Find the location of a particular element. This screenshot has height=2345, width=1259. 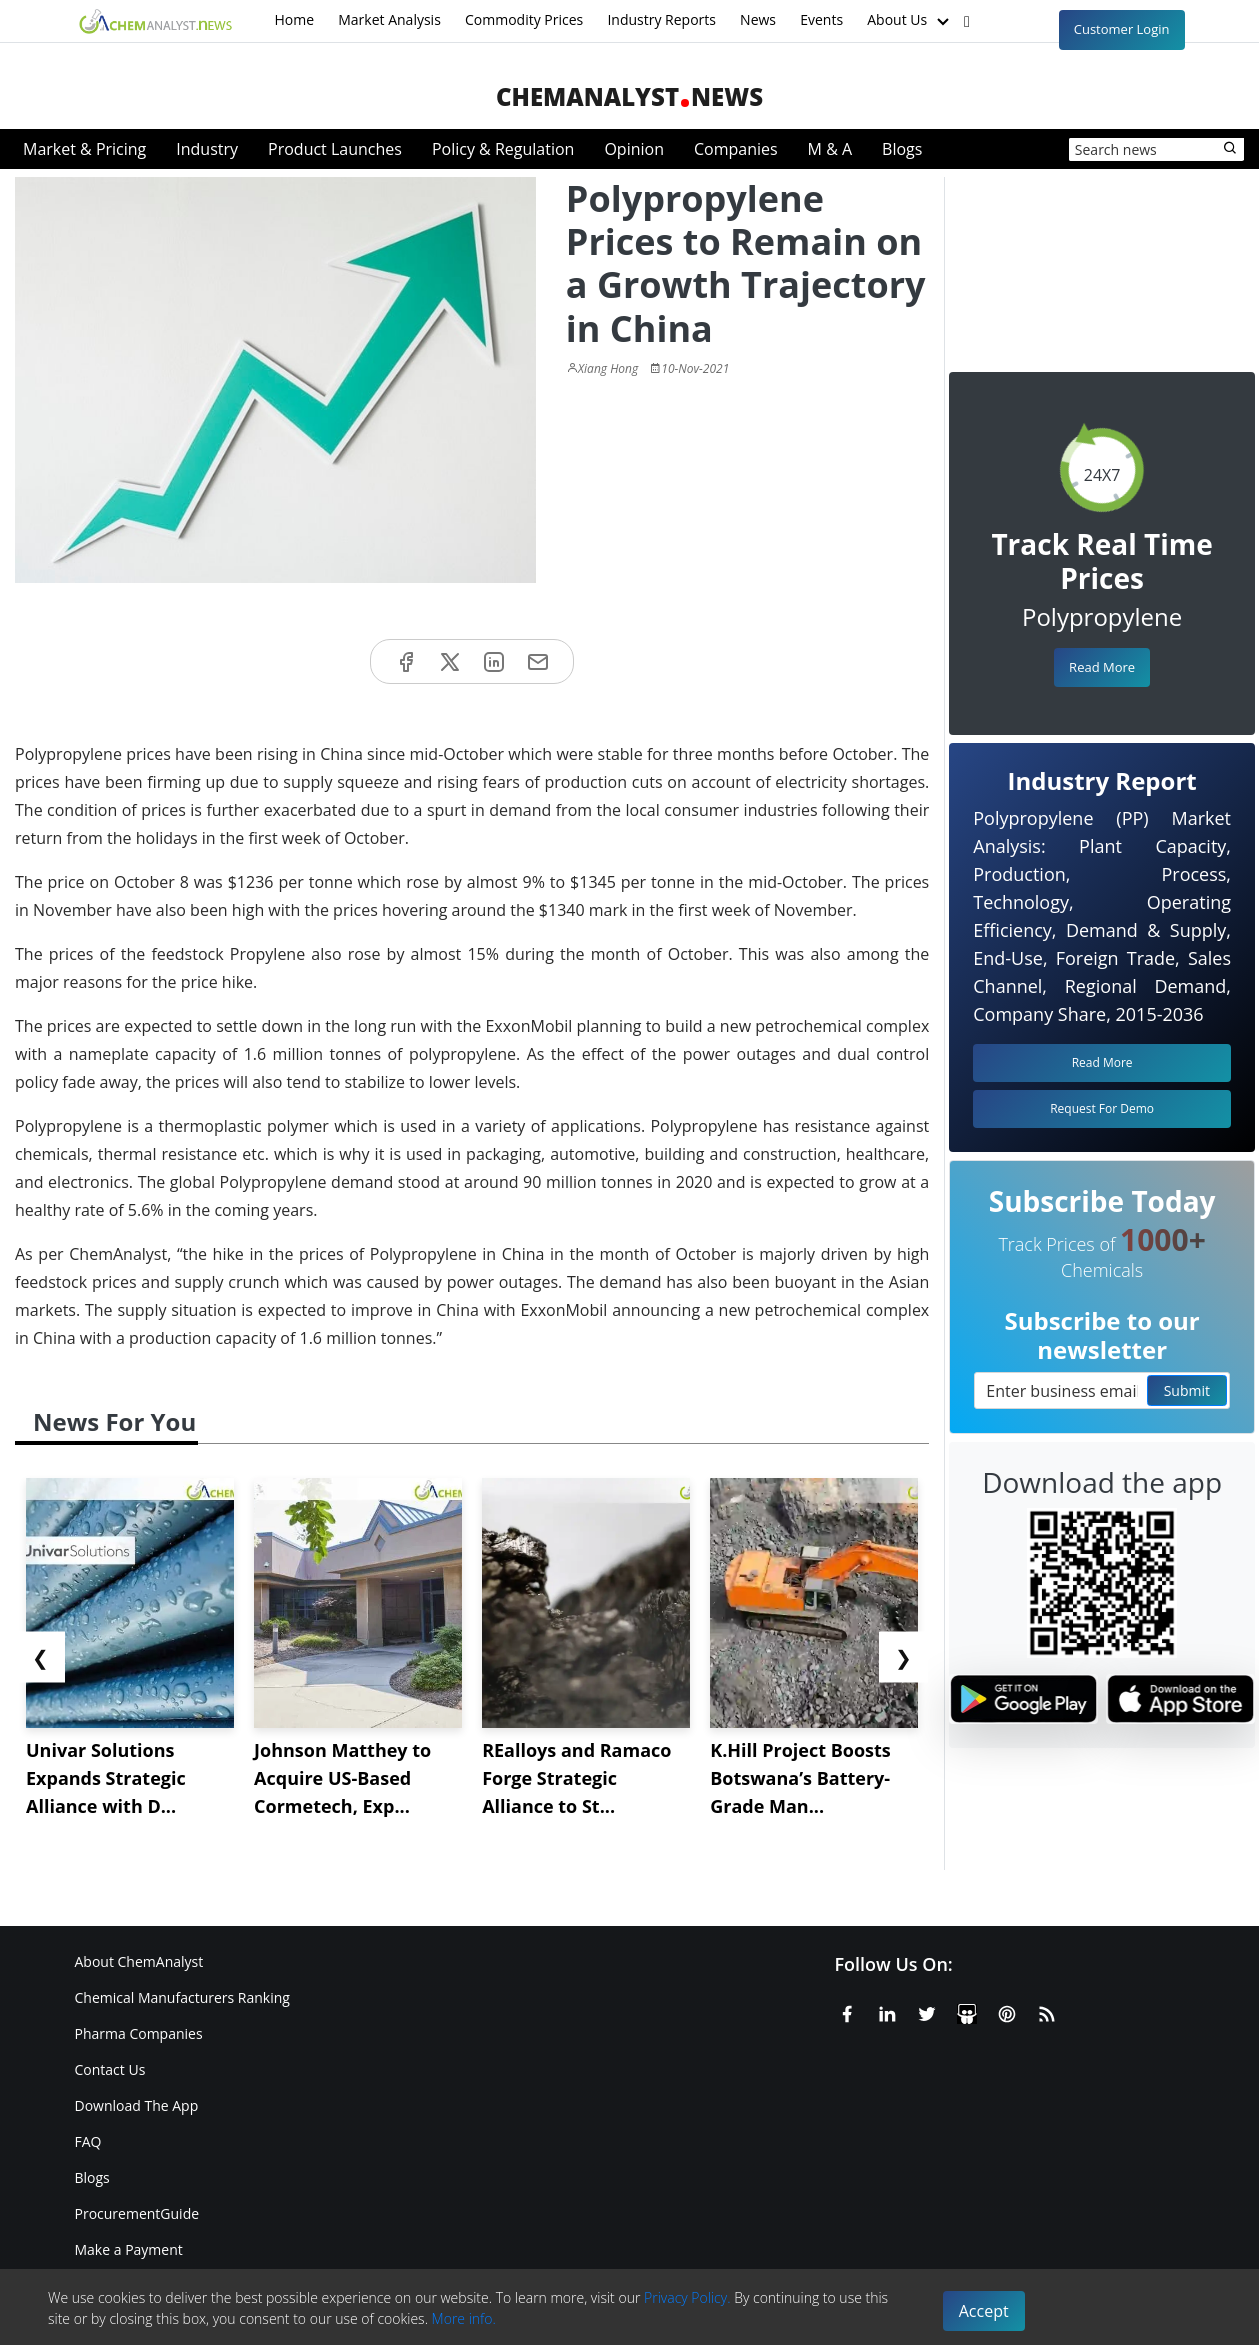

Chemical Manufacturers Ranking is located at coordinates (182, 1997).